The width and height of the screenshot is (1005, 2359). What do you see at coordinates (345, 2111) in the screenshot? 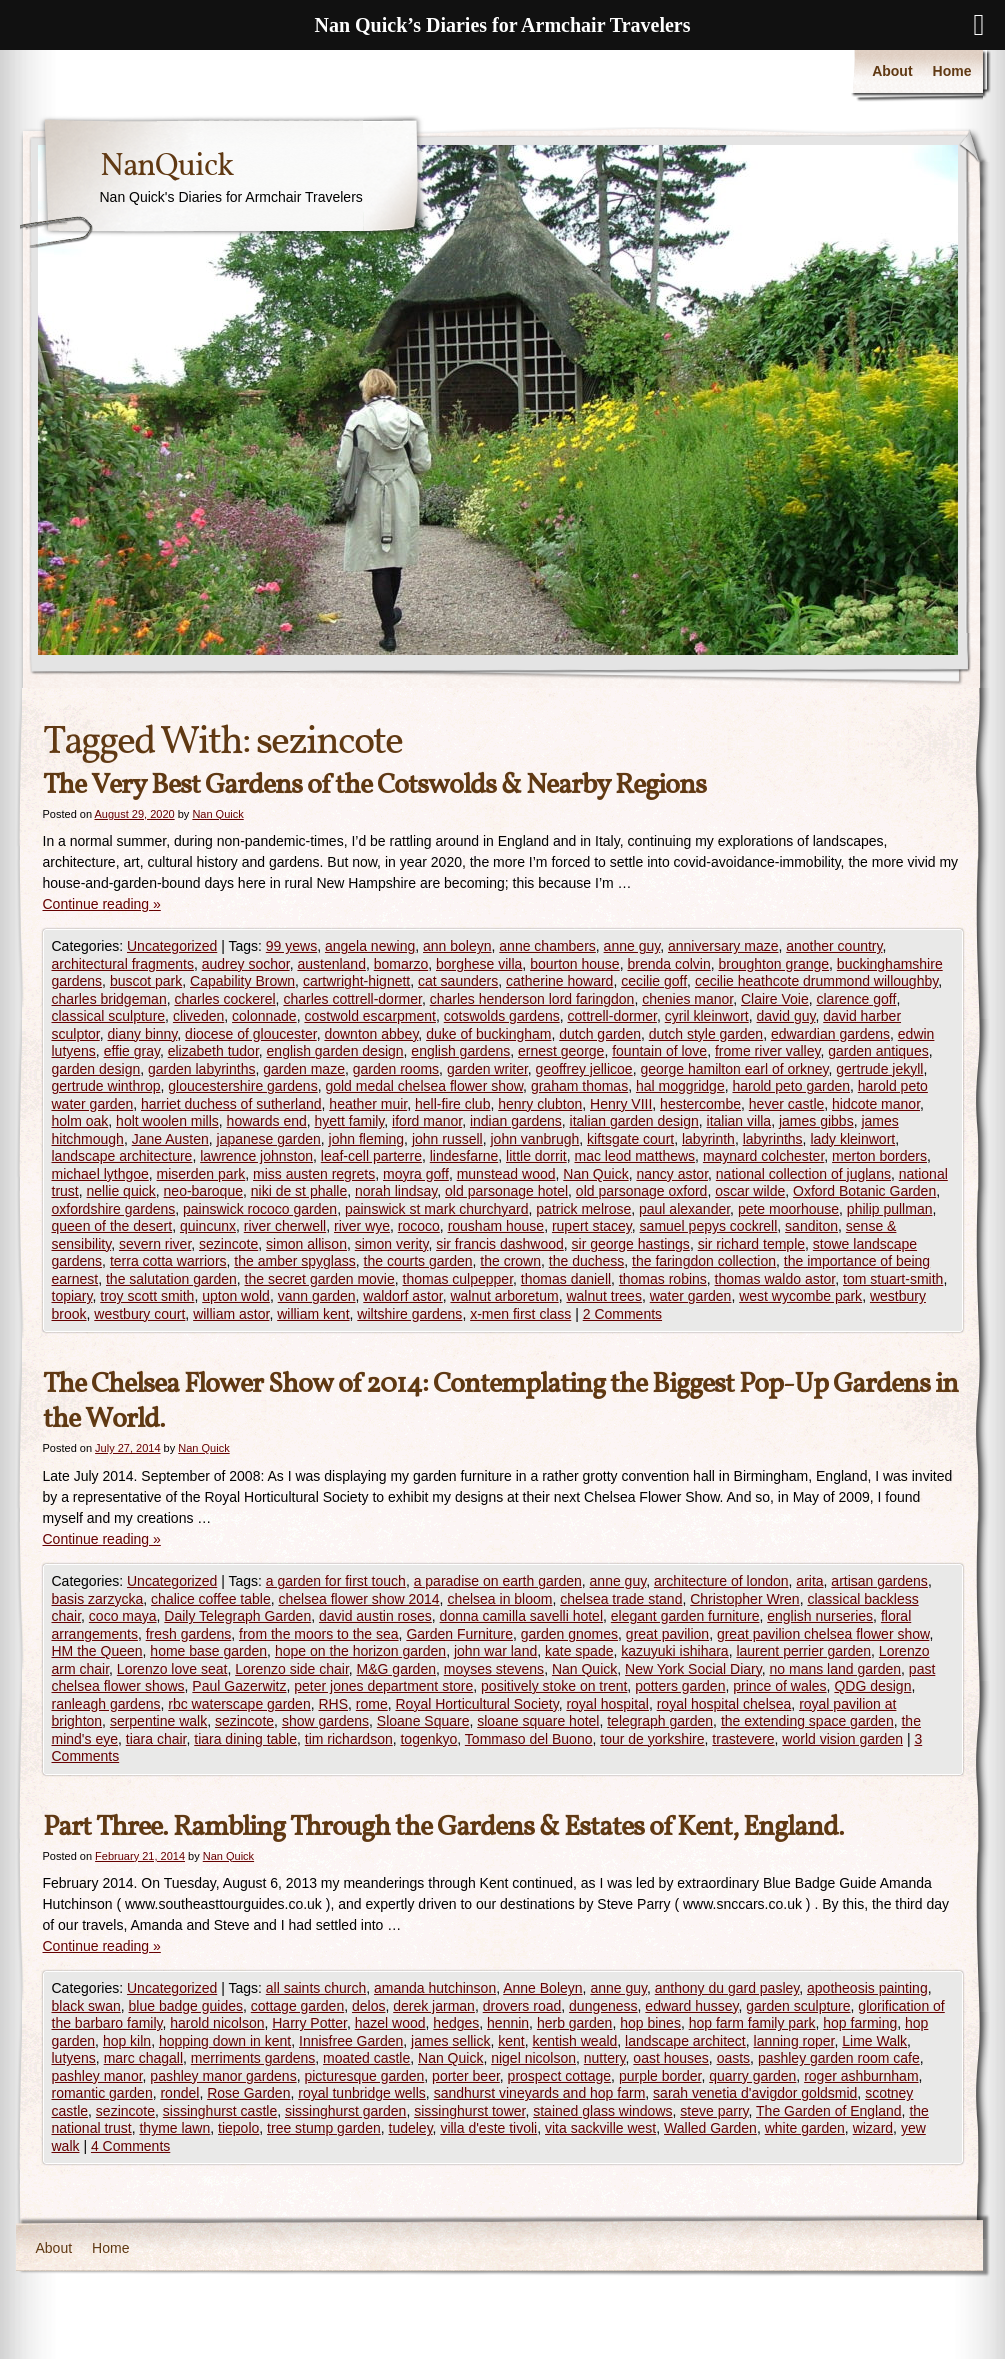
I see `sissinghurst garden` at bounding box center [345, 2111].